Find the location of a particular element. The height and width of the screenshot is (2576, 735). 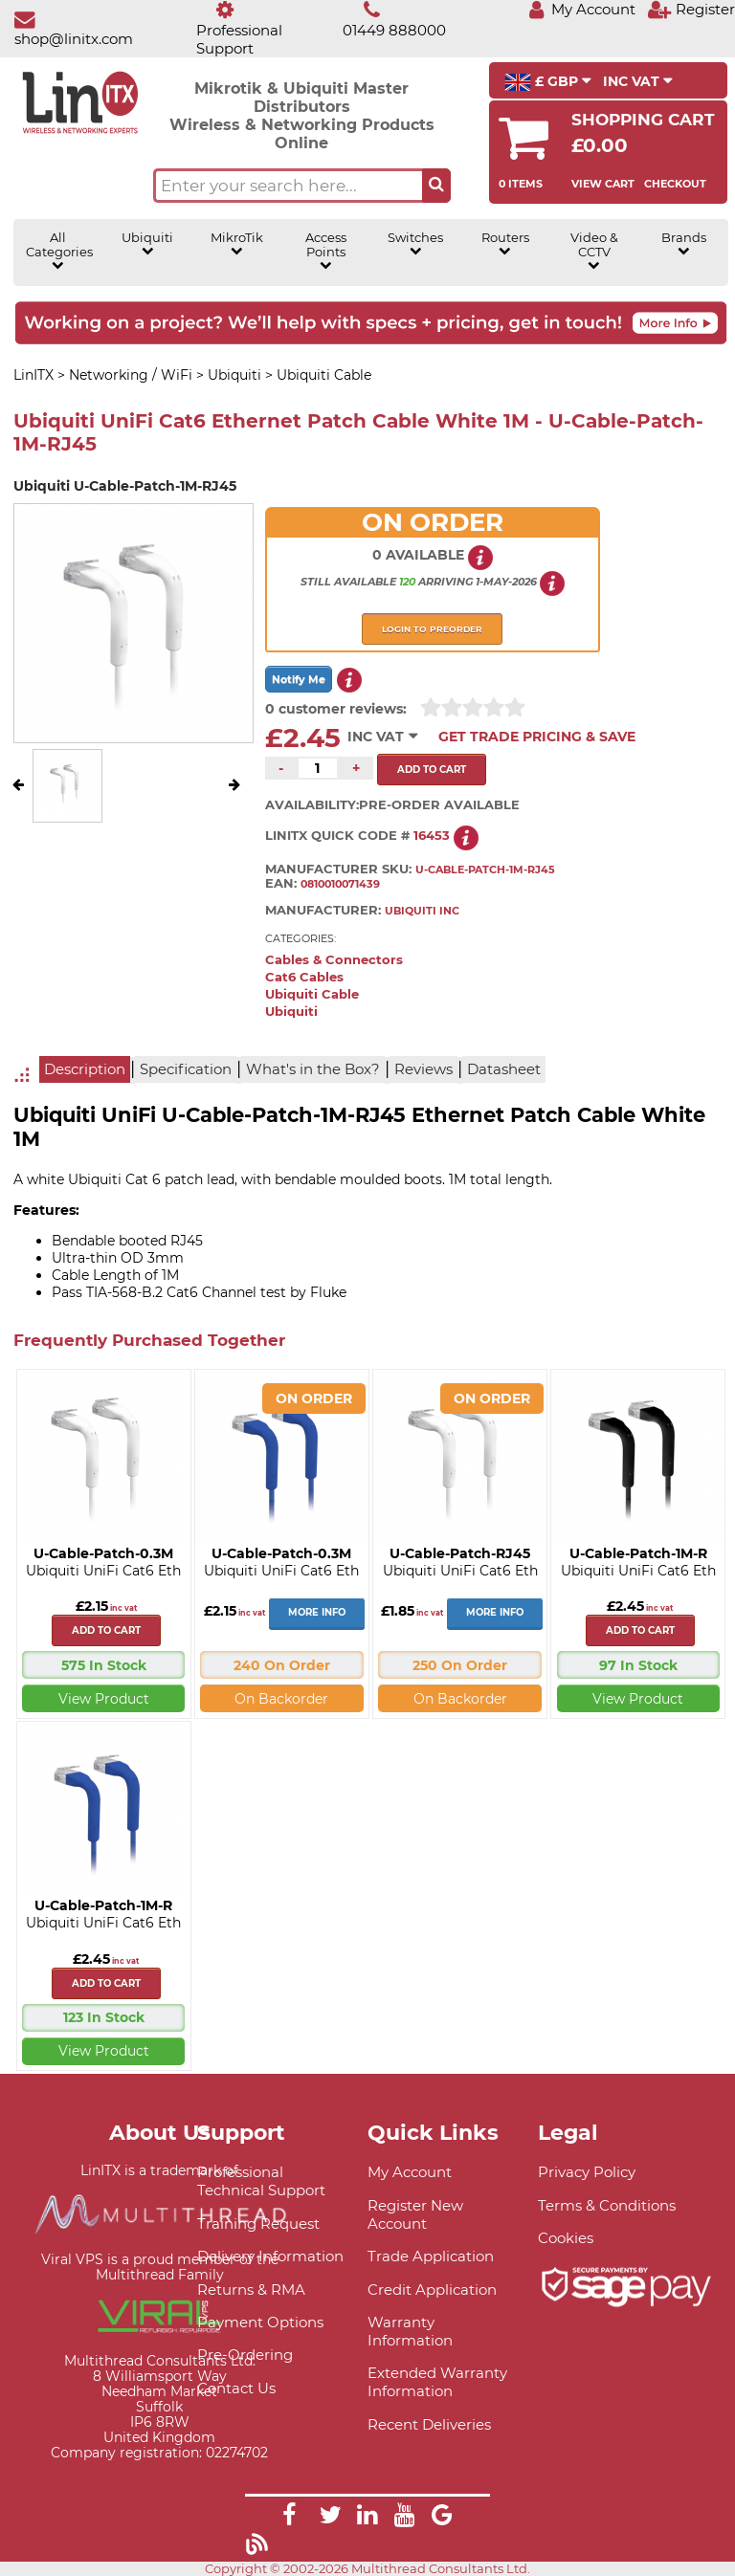

Trade Application is located at coordinates (431, 2256).